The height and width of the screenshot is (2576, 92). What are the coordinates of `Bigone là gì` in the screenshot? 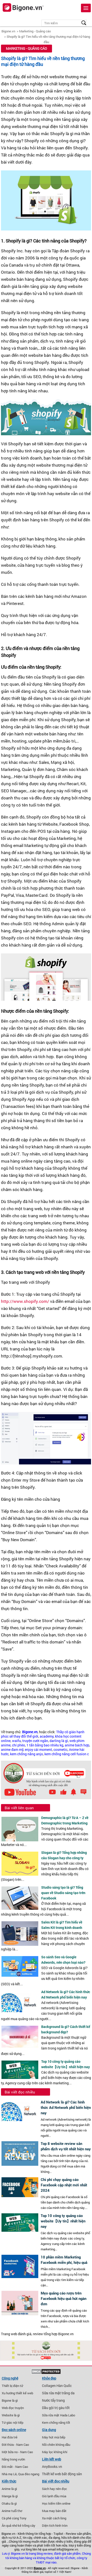 It's located at (10, 2400).